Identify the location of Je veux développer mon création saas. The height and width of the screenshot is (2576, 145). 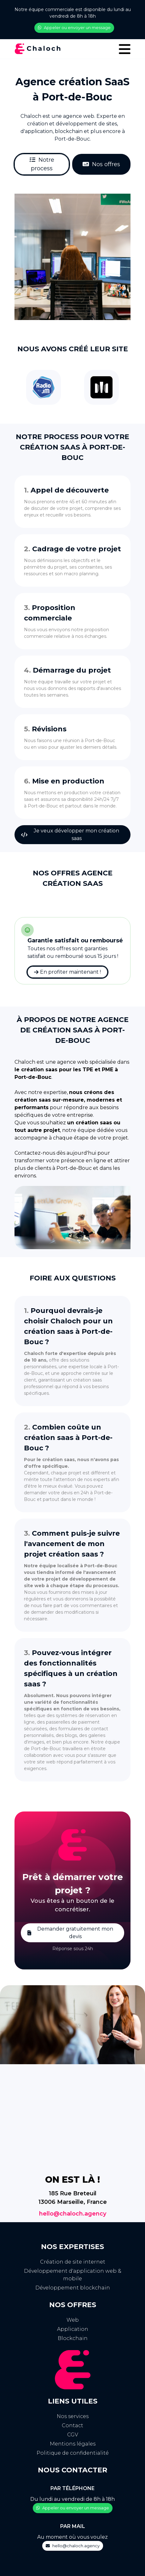
(70, 834).